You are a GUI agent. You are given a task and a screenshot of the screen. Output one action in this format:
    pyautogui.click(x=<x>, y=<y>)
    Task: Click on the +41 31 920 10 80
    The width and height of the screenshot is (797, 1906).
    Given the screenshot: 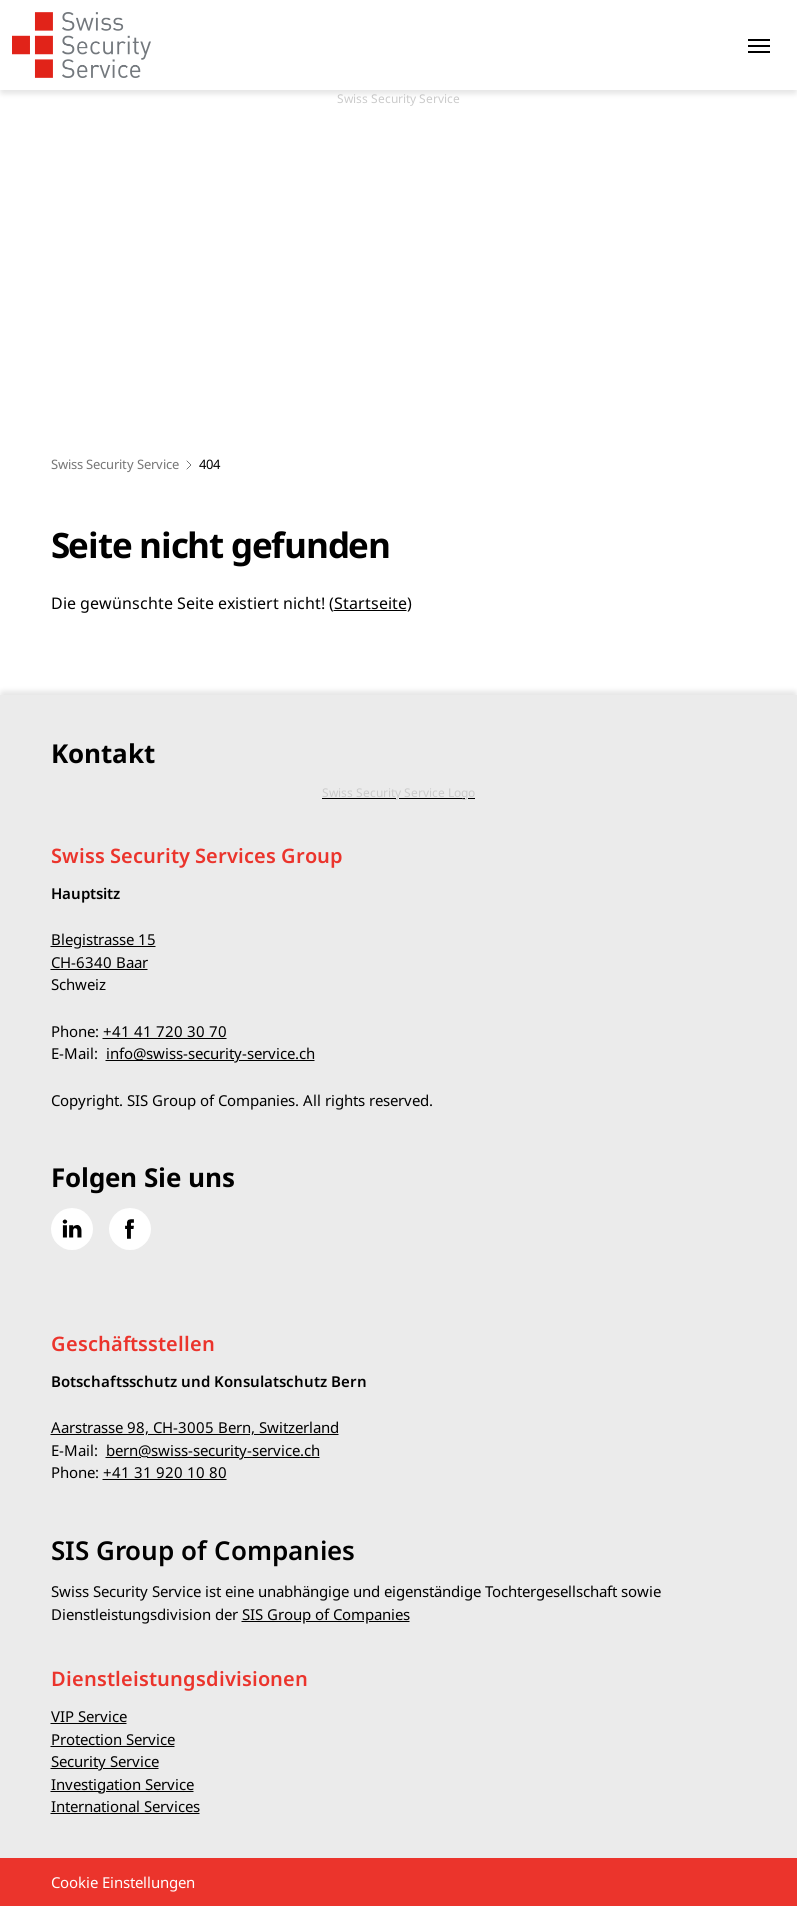 What is the action you would take?
    pyautogui.click(x=165, y=1472)
    